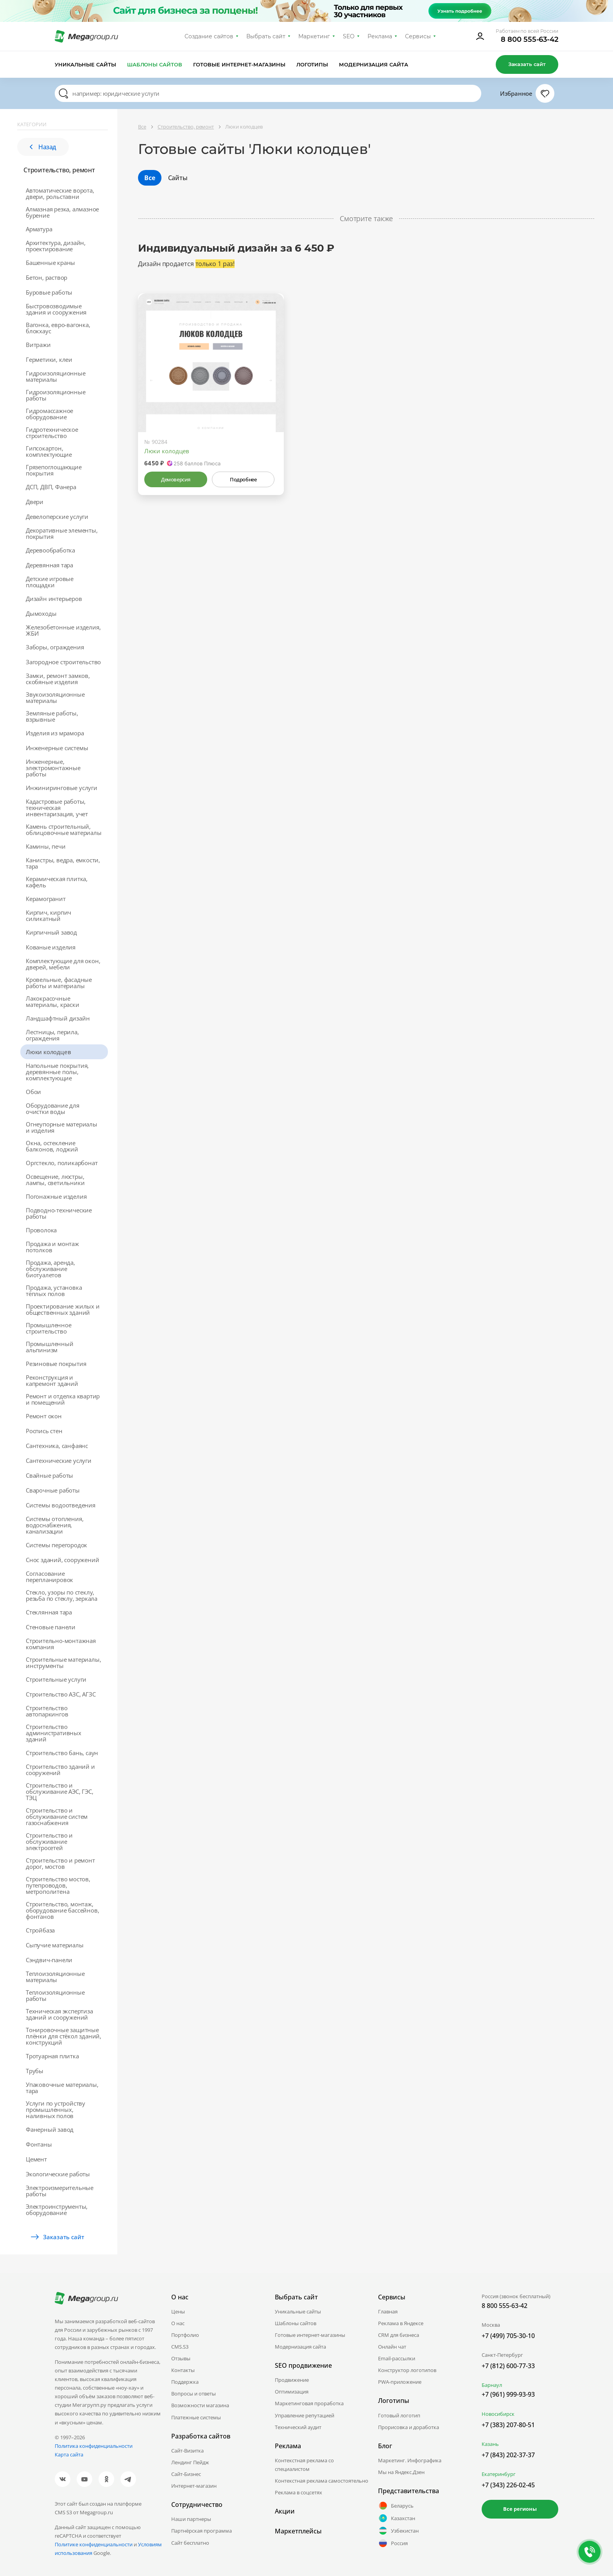 The image size is (613, 2576). Describe the element at coordinates (508, 2335) in the screenshot. I see `+7 (499) 705-30-10` at that location.